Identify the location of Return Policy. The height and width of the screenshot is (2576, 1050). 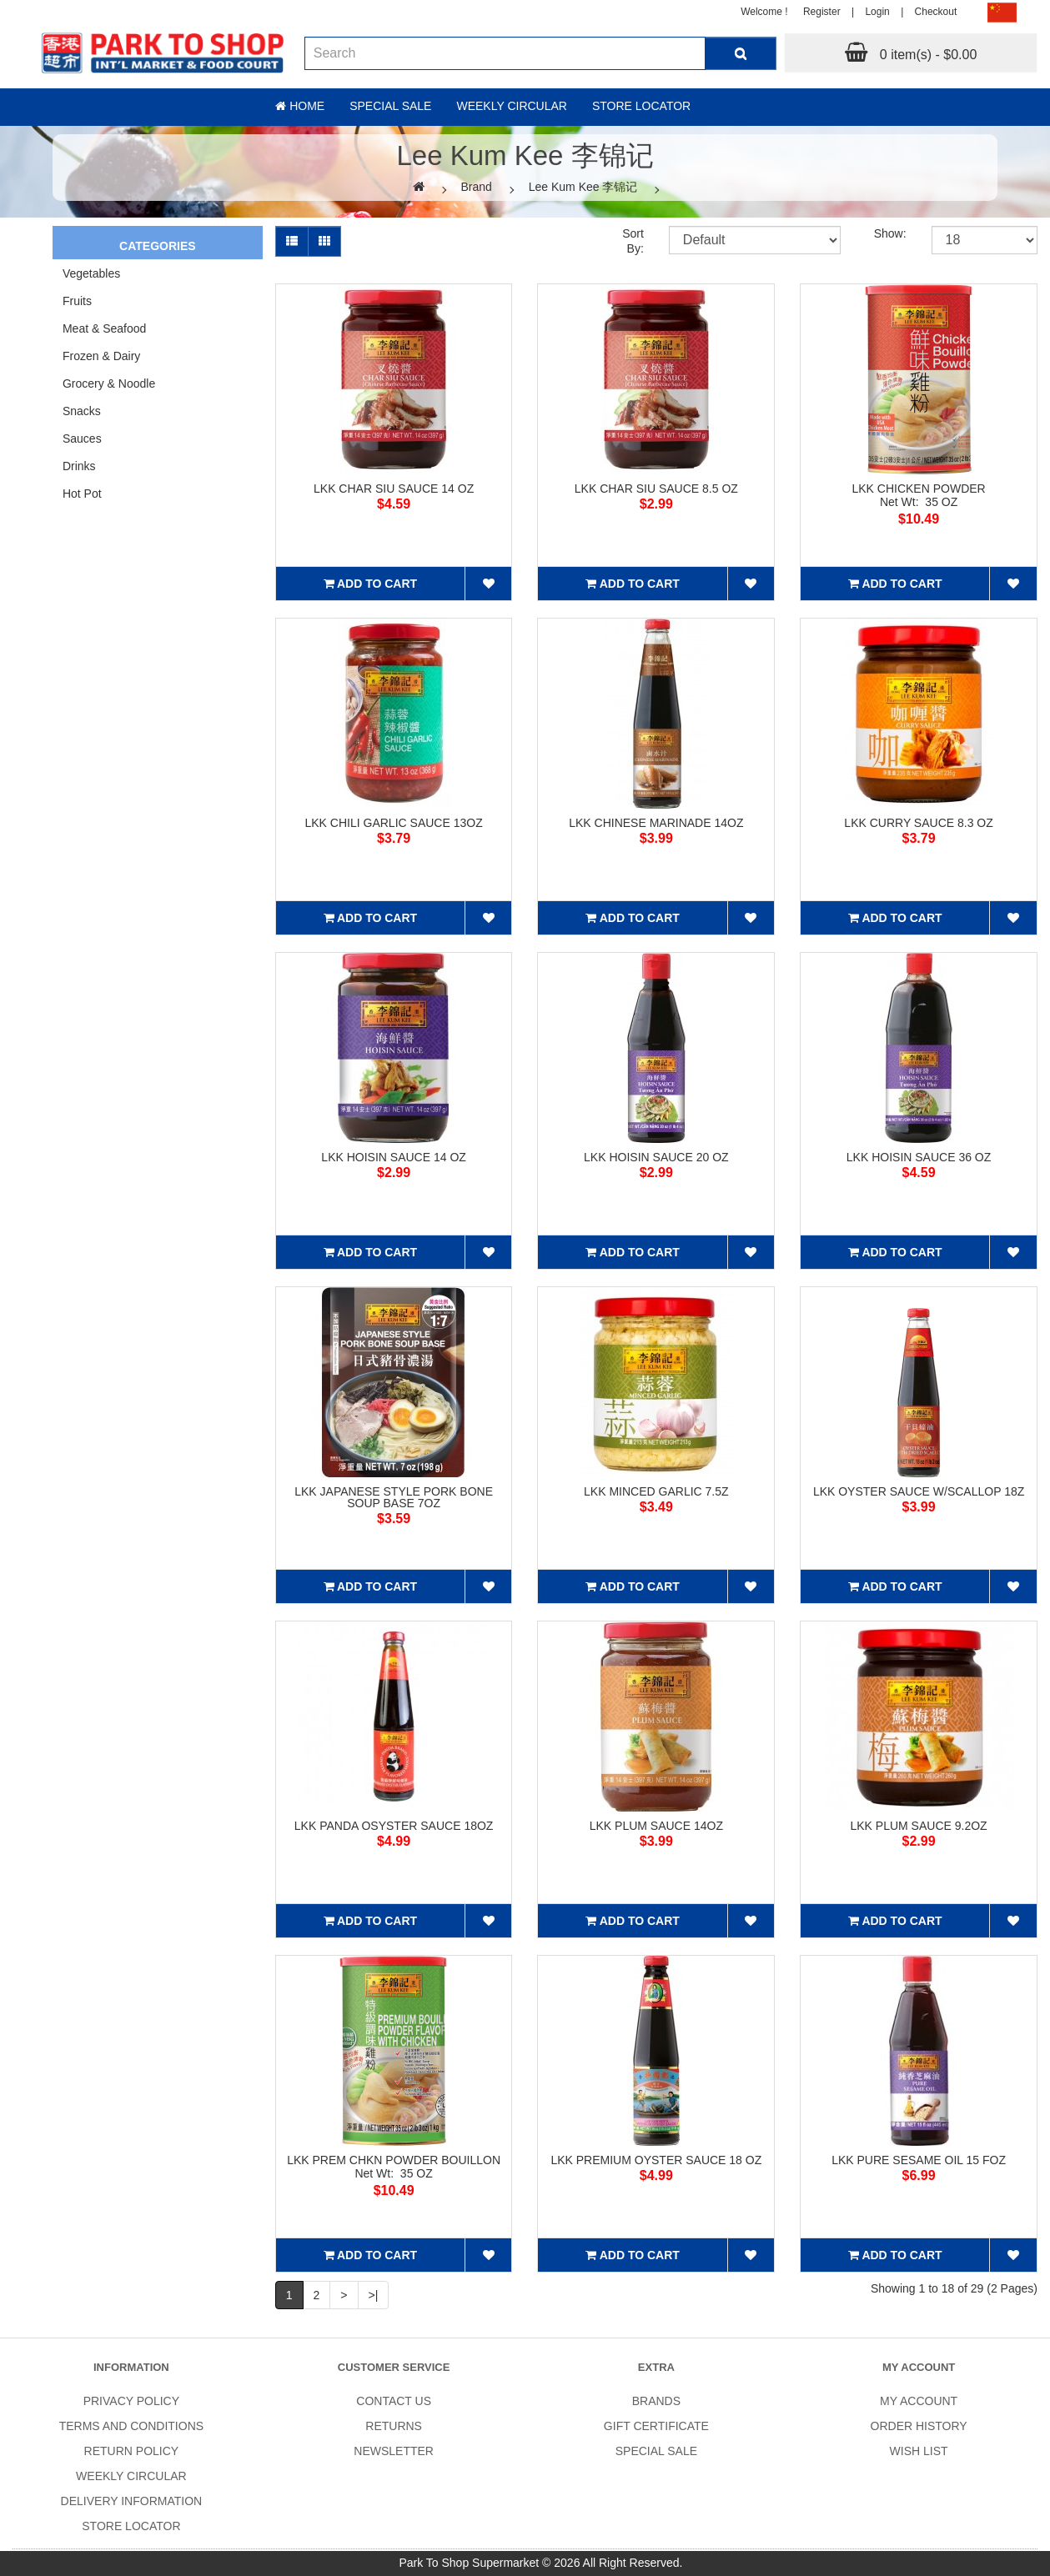
(131, 2451).